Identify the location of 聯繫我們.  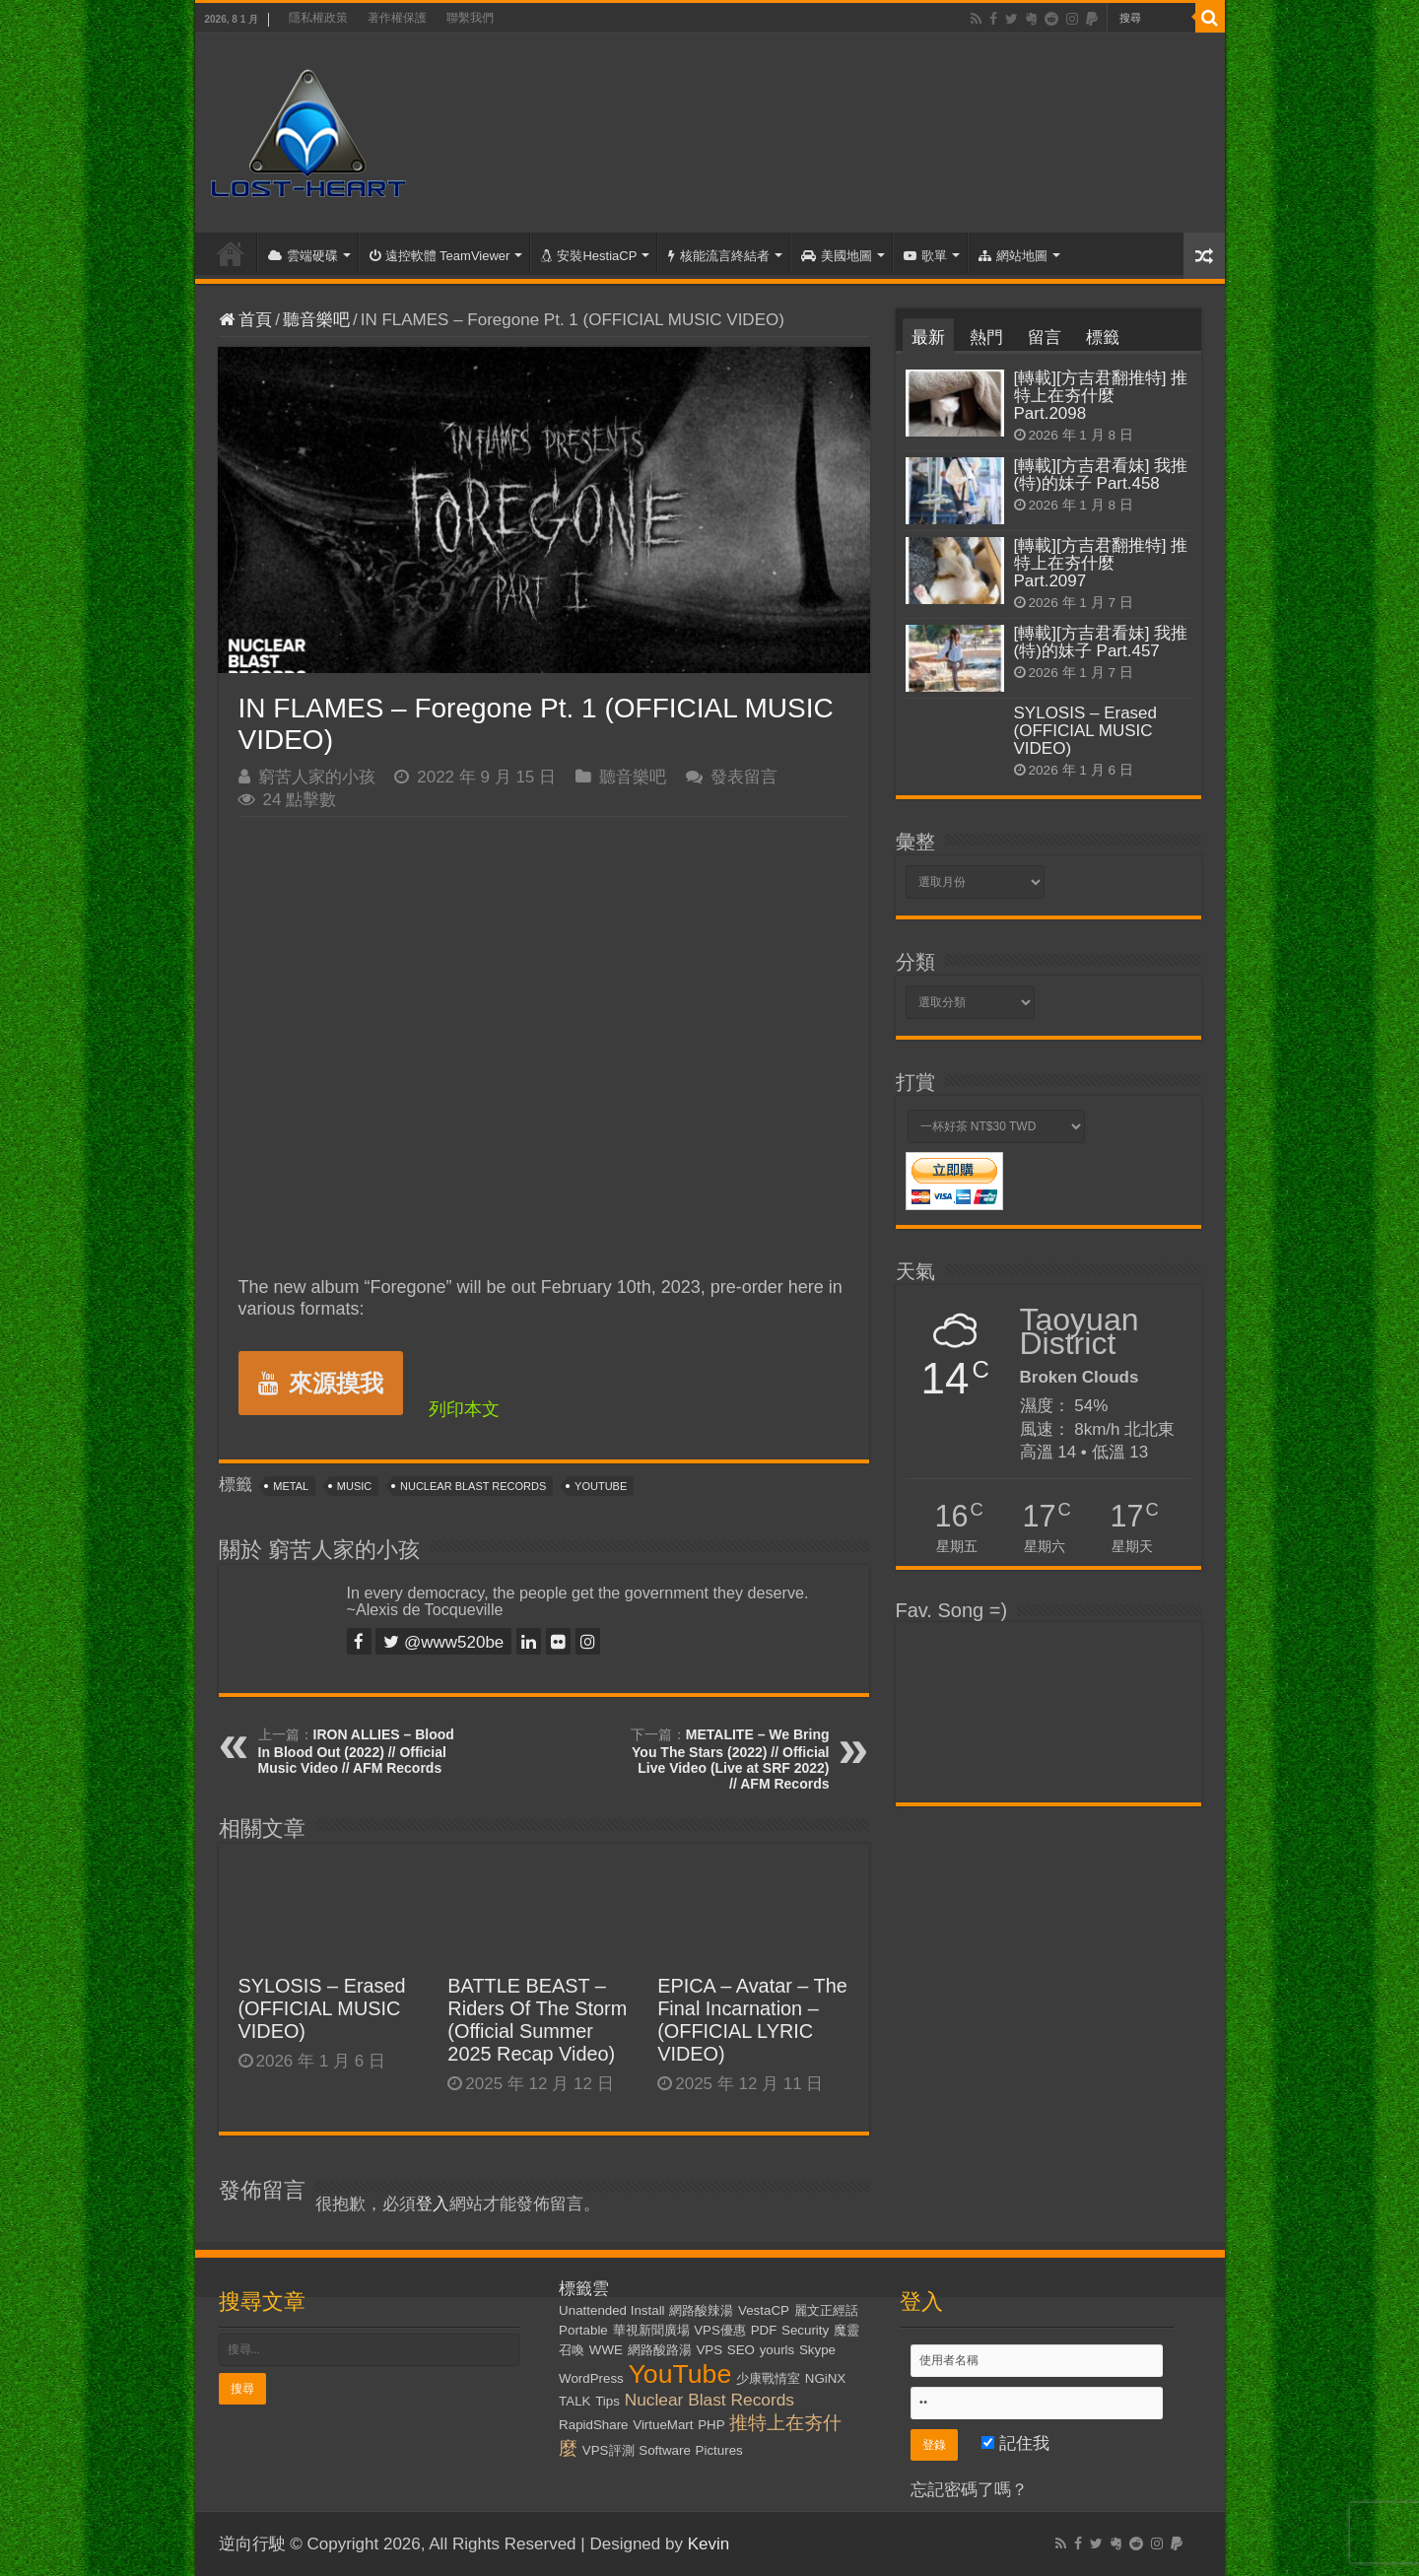
(470, 18).